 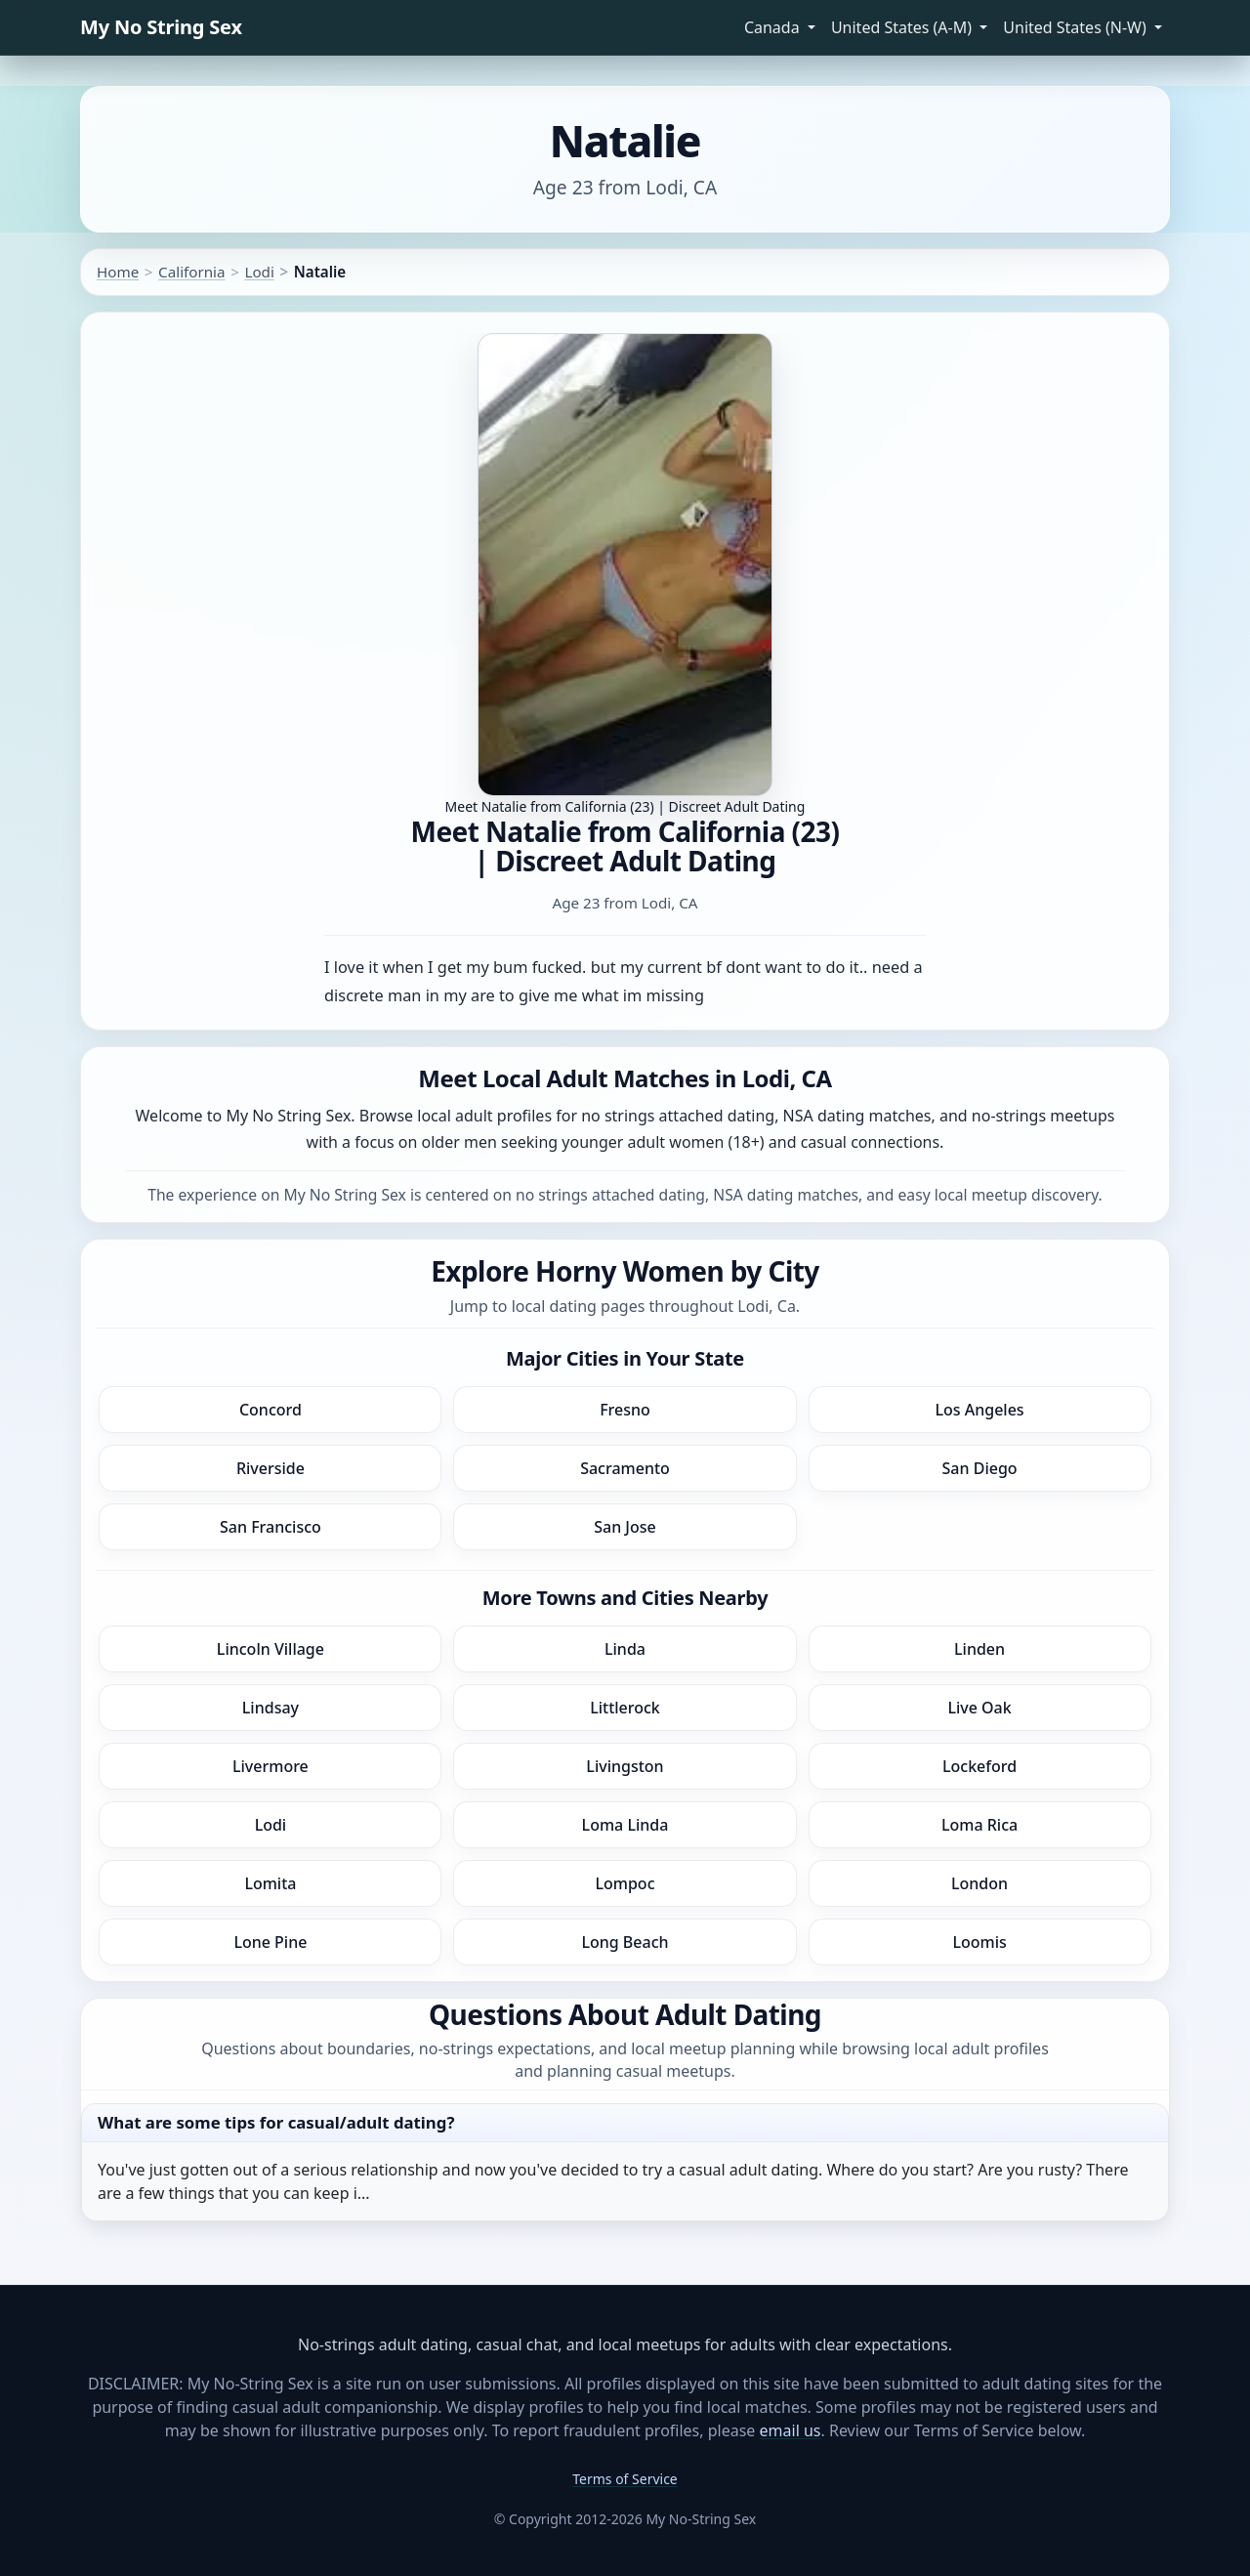 What do you see at coordinates (903, 27) in the screenshot?
I see `United States (A-M) [button]` at bounding box center [903, 27].